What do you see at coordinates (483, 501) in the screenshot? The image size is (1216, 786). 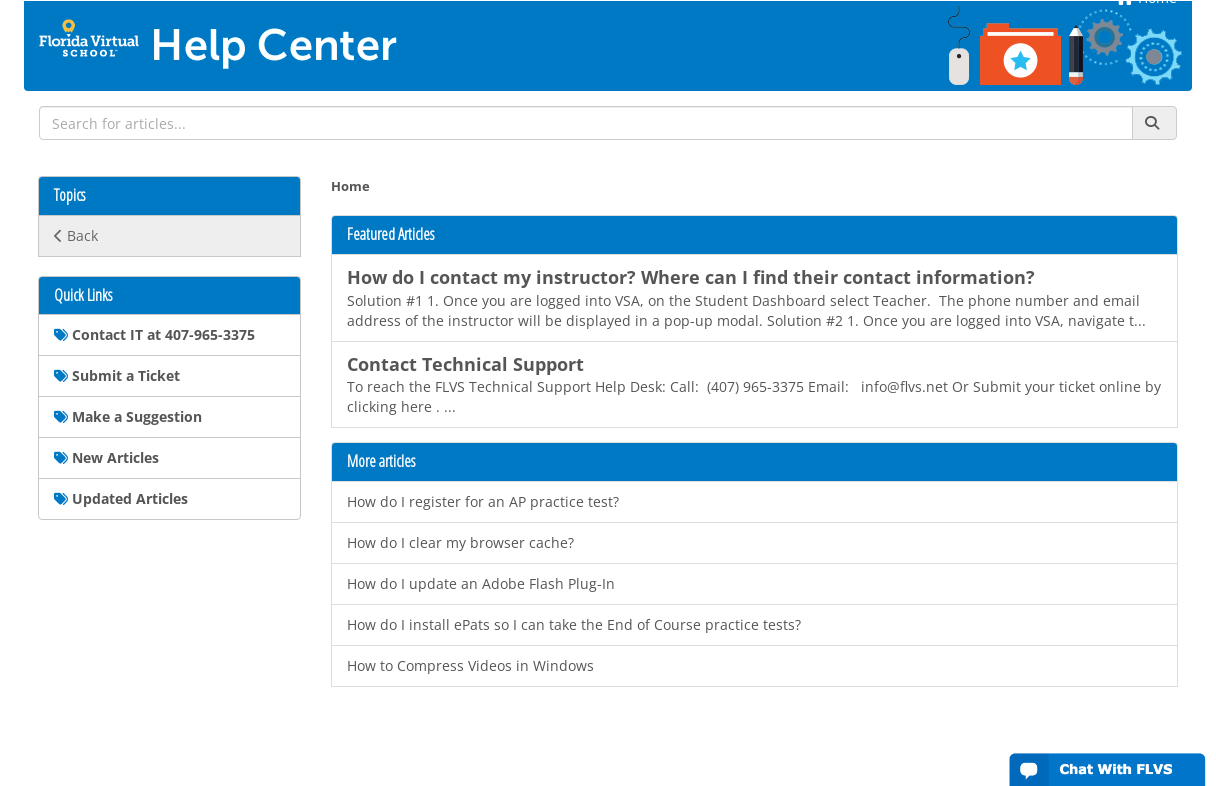 I see `How do I register for an AP practice test?` at bounding box center [483, 501].